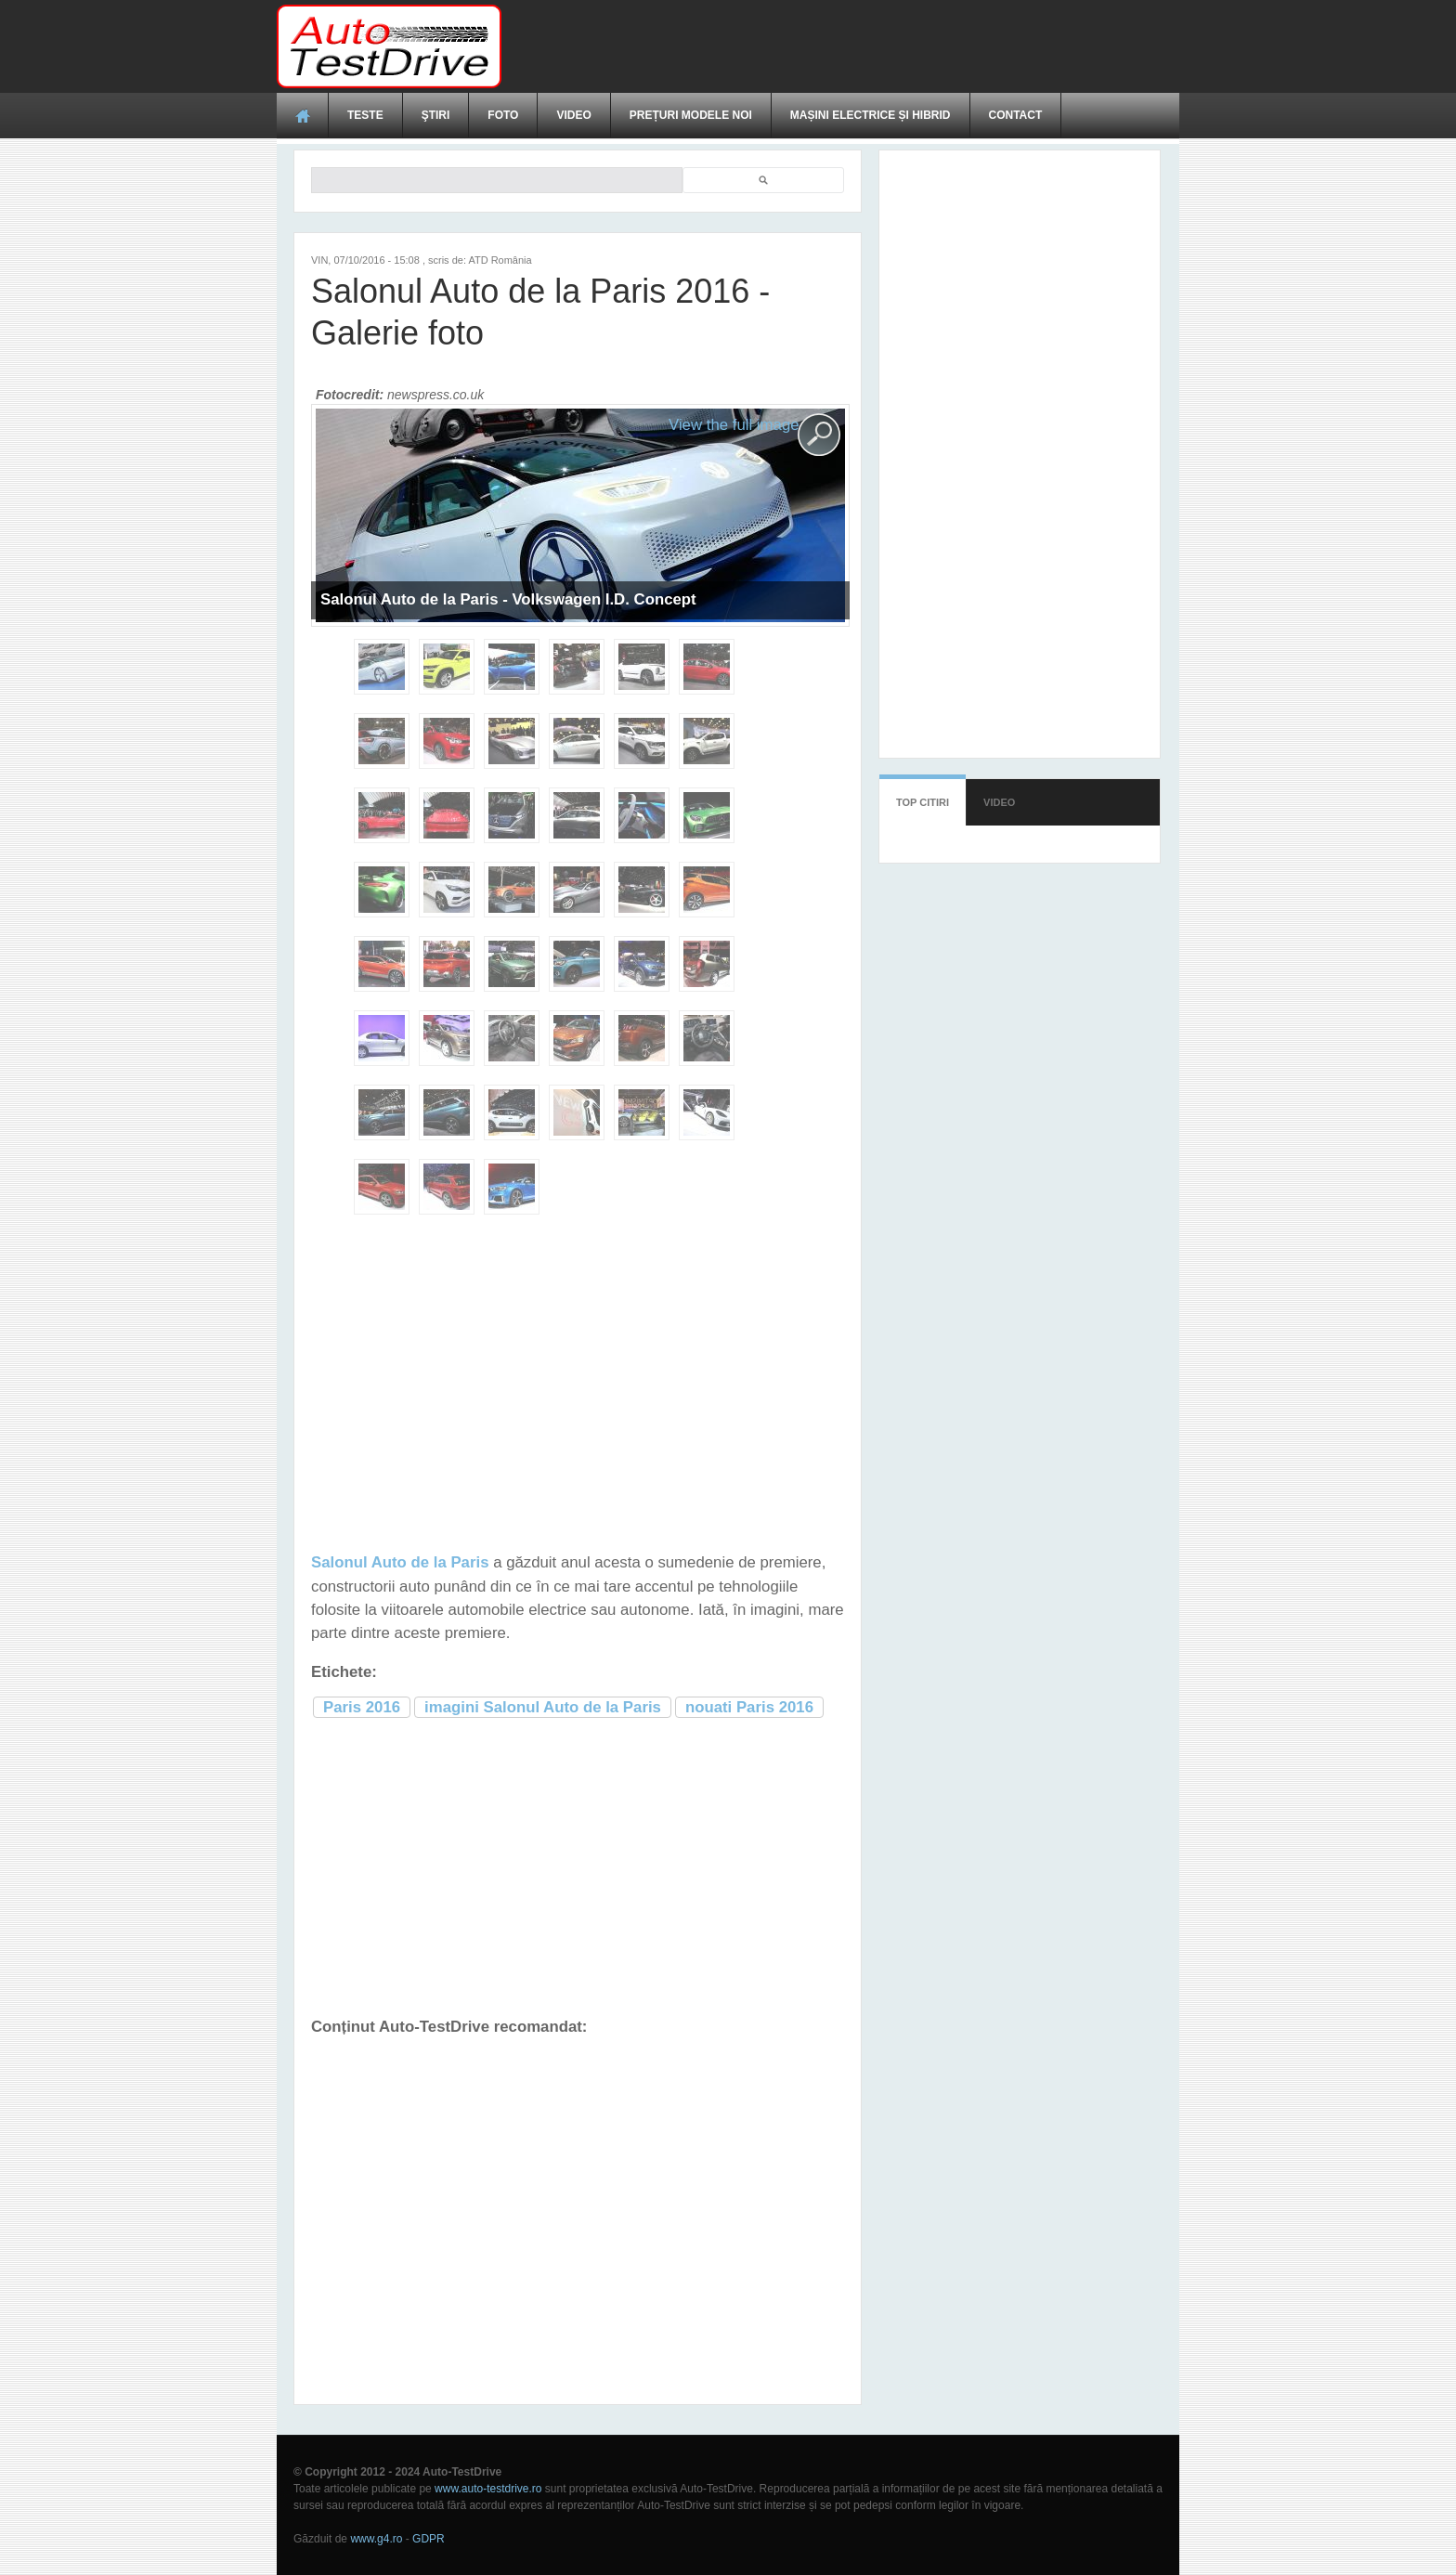 This screenshot has height=2575, width=1456. I want to click on Acasă, so click(303, 115).